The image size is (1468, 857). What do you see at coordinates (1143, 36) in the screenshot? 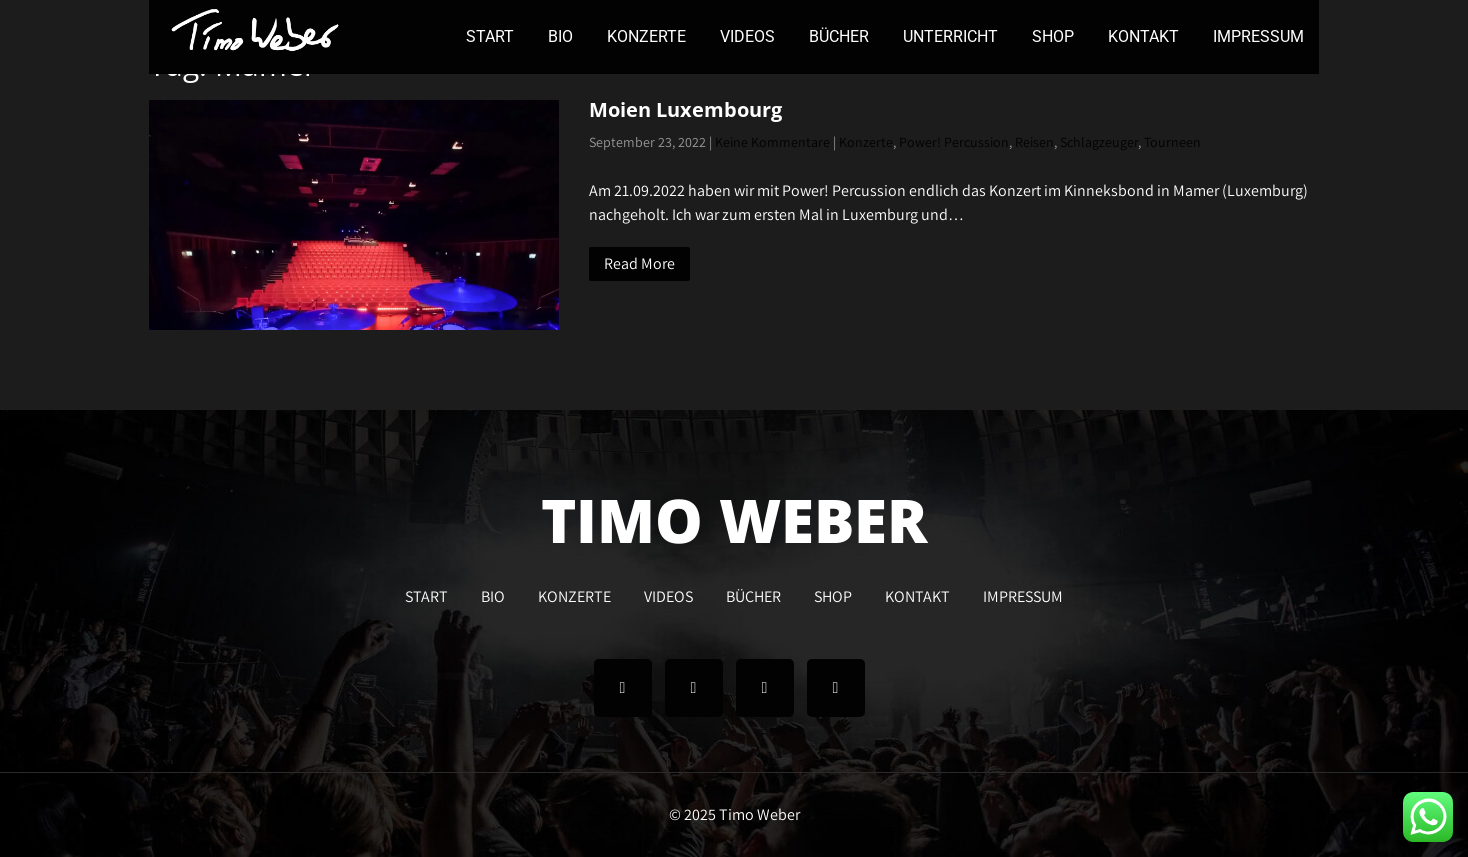
I see `KONTAKT` at bounding box center [1143, 36].